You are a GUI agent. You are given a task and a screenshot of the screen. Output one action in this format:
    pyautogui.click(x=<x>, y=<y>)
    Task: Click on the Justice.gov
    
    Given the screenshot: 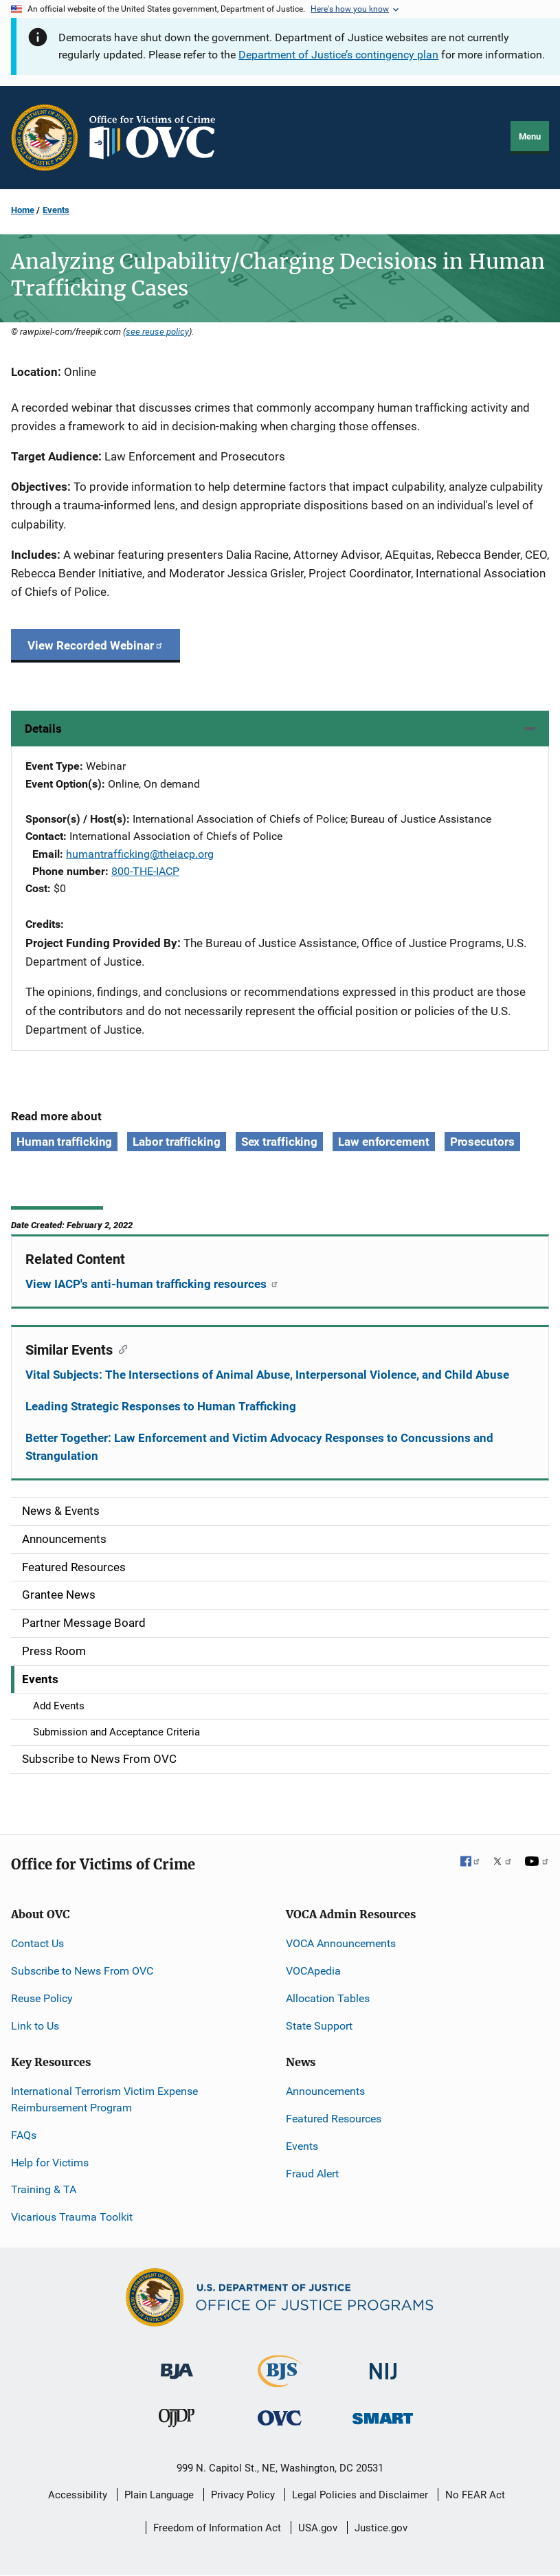 What is the action you would take?
    pyautogui.click(x=381, y=2528)
    